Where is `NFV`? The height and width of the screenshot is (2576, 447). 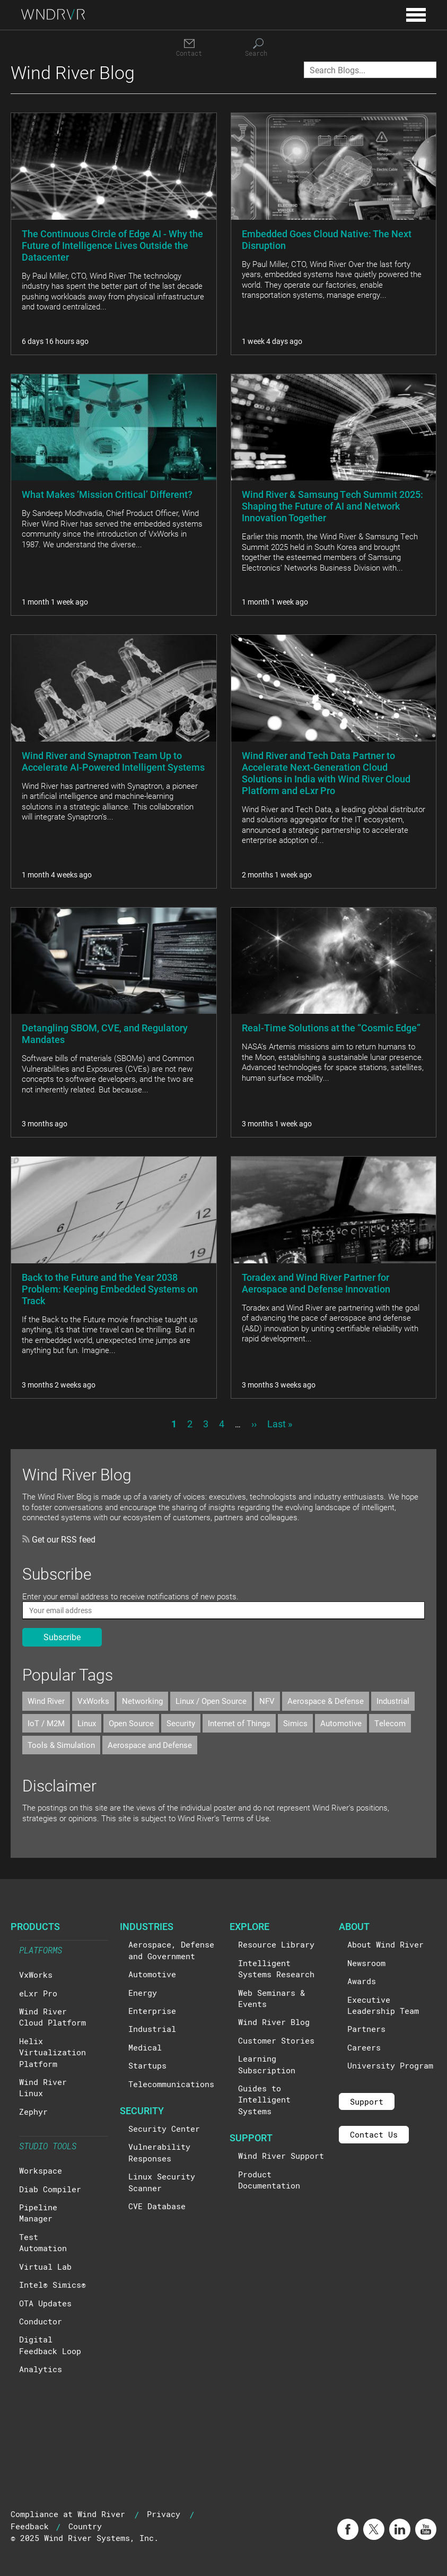 NFV is located at coordinates (267, 1700).